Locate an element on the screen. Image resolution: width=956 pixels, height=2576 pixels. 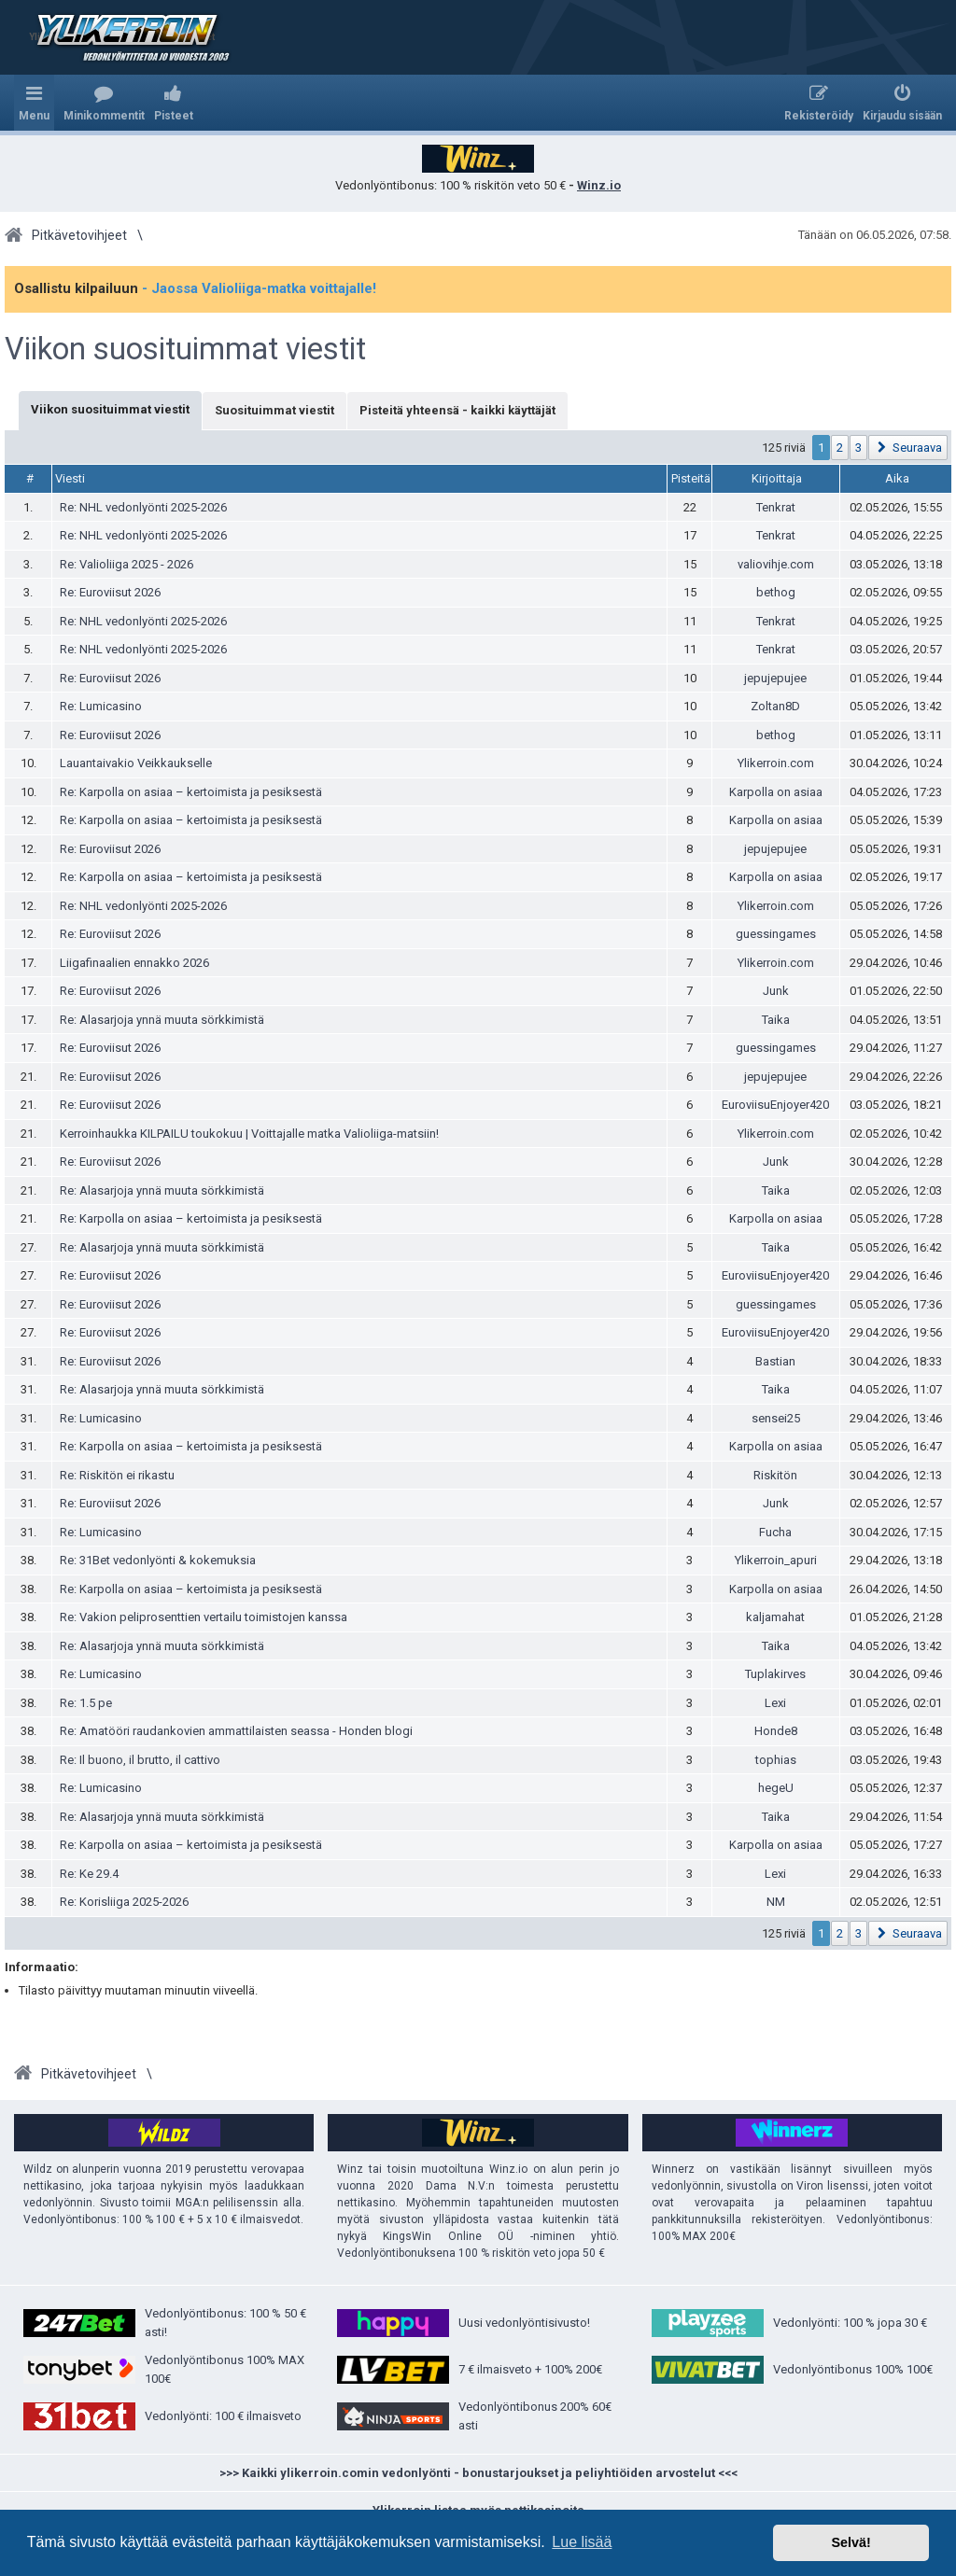
Zoltan8D is located at coordinates (775, 706).